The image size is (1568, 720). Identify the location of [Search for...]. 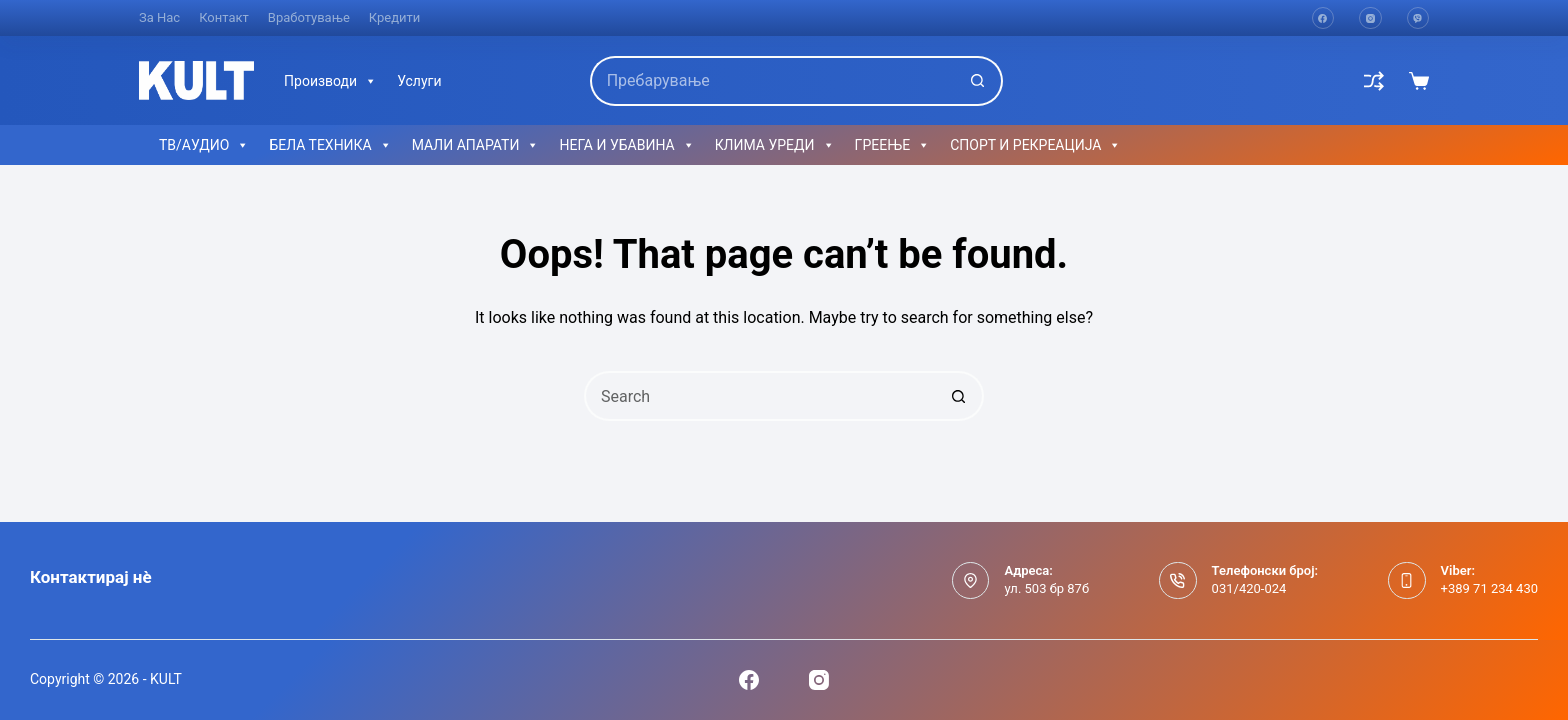
(772, 81).